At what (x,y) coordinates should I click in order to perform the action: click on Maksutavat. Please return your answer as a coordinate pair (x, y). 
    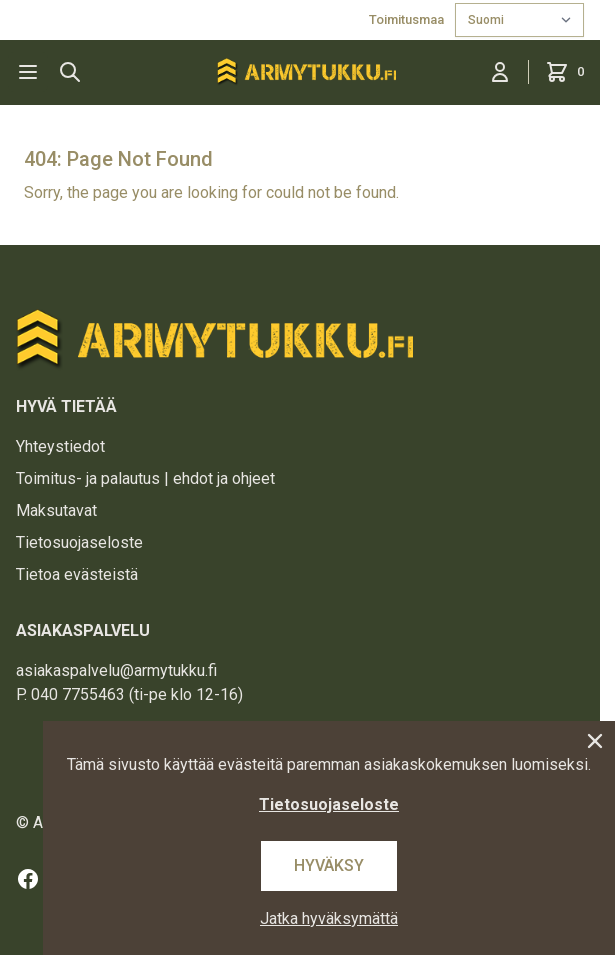
    Looking at the image, I should click on (56, 510).